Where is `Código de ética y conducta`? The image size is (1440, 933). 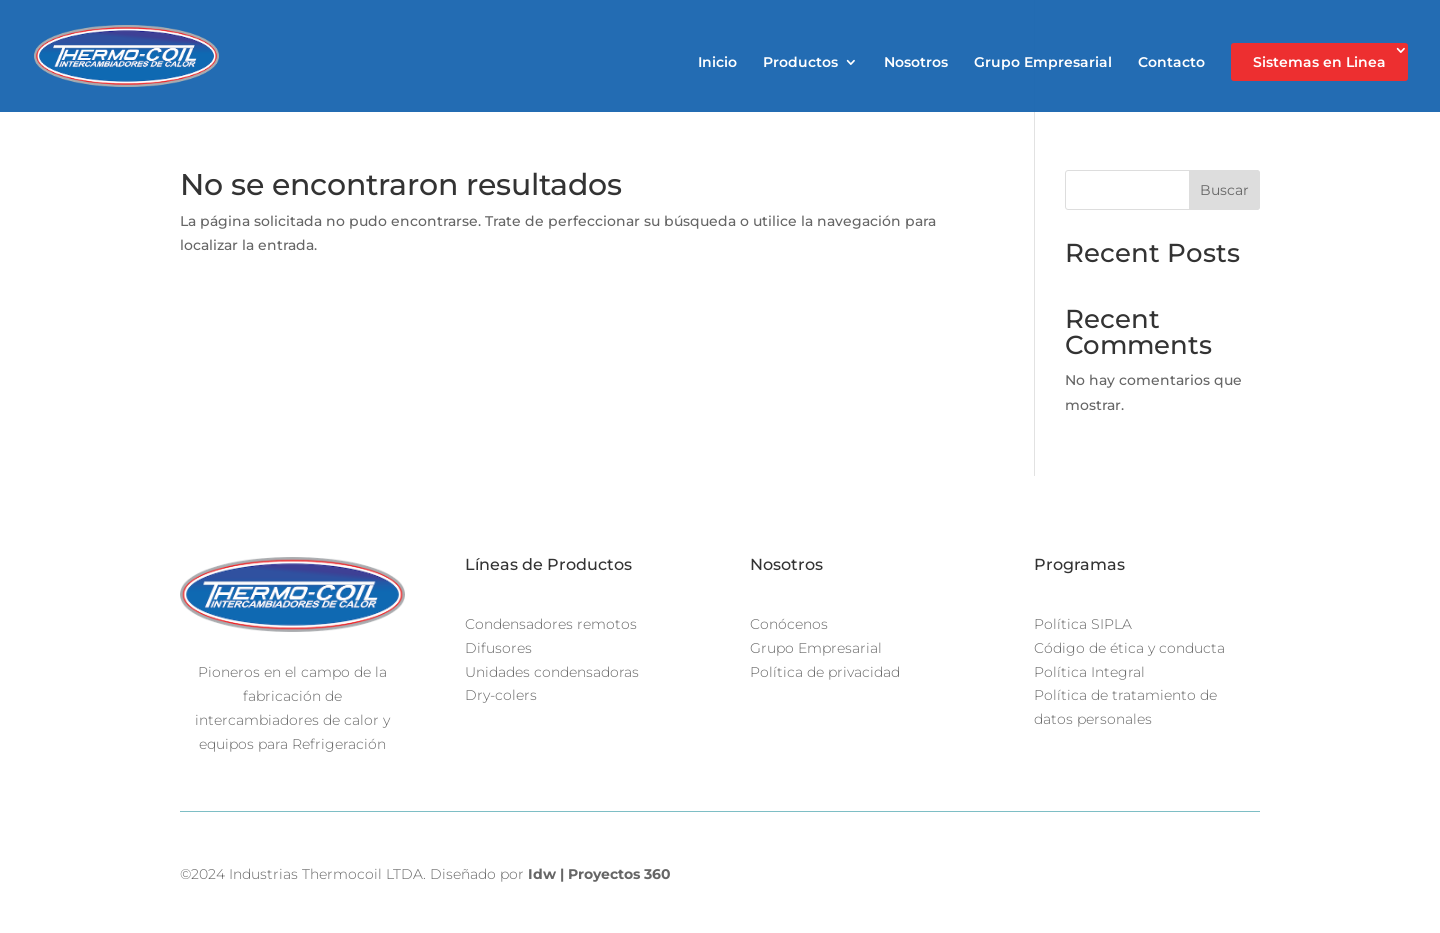
Código de ética y conducta is located at coordinates (1129, 648).